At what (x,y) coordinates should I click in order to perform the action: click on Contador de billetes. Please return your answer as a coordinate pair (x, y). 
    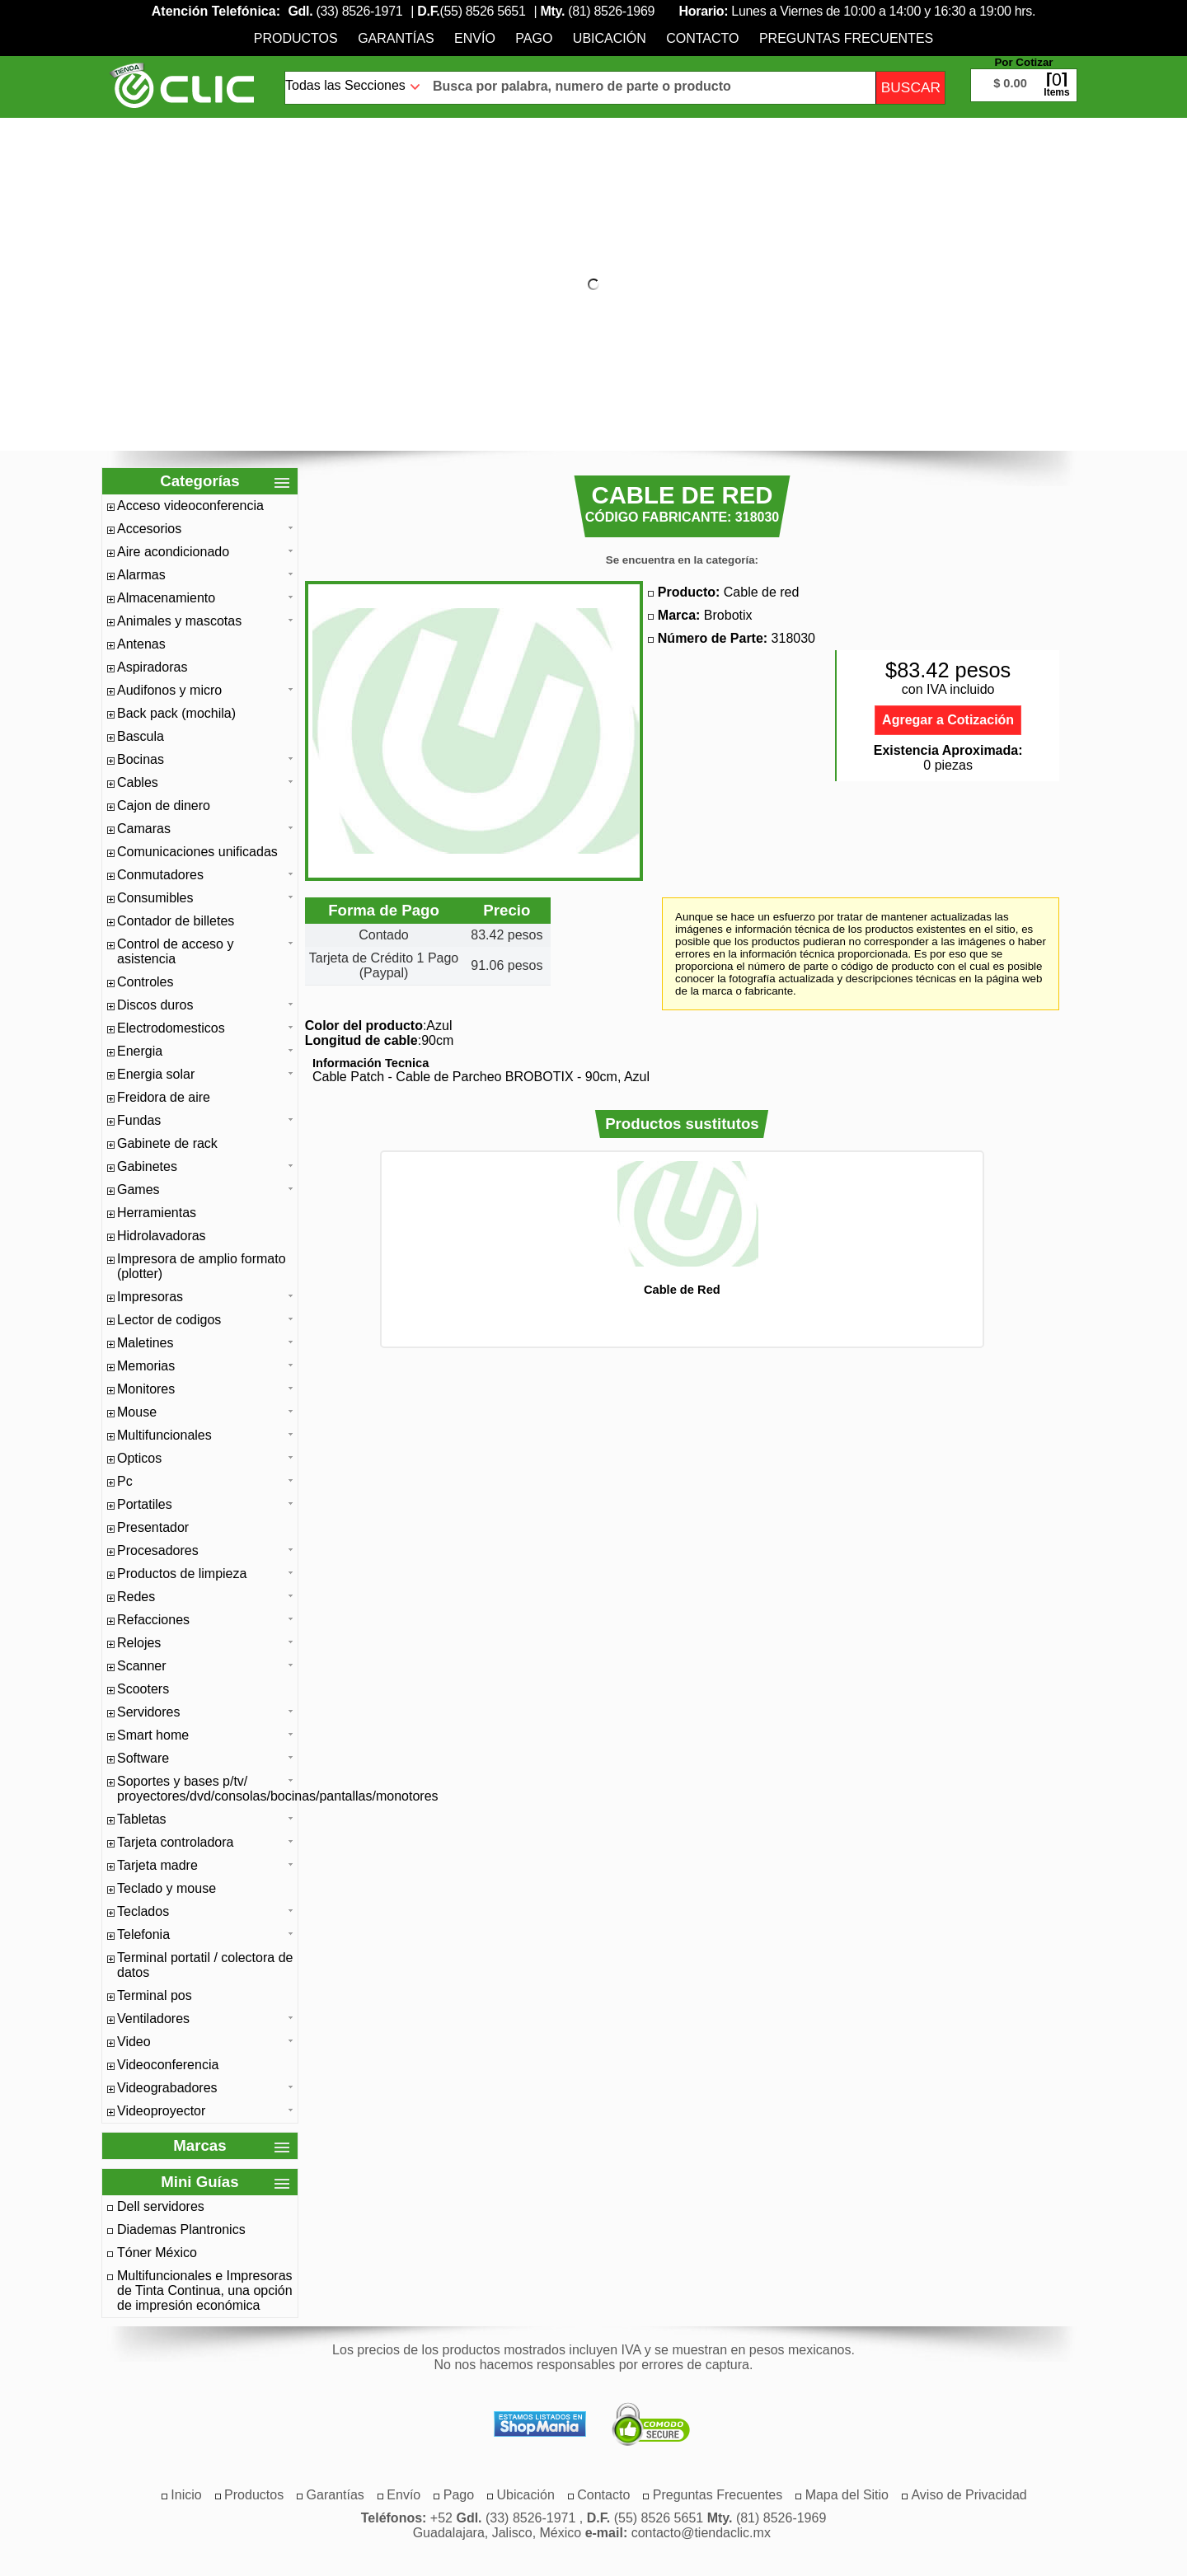
    Looking at the image, I should click on (175, 921).